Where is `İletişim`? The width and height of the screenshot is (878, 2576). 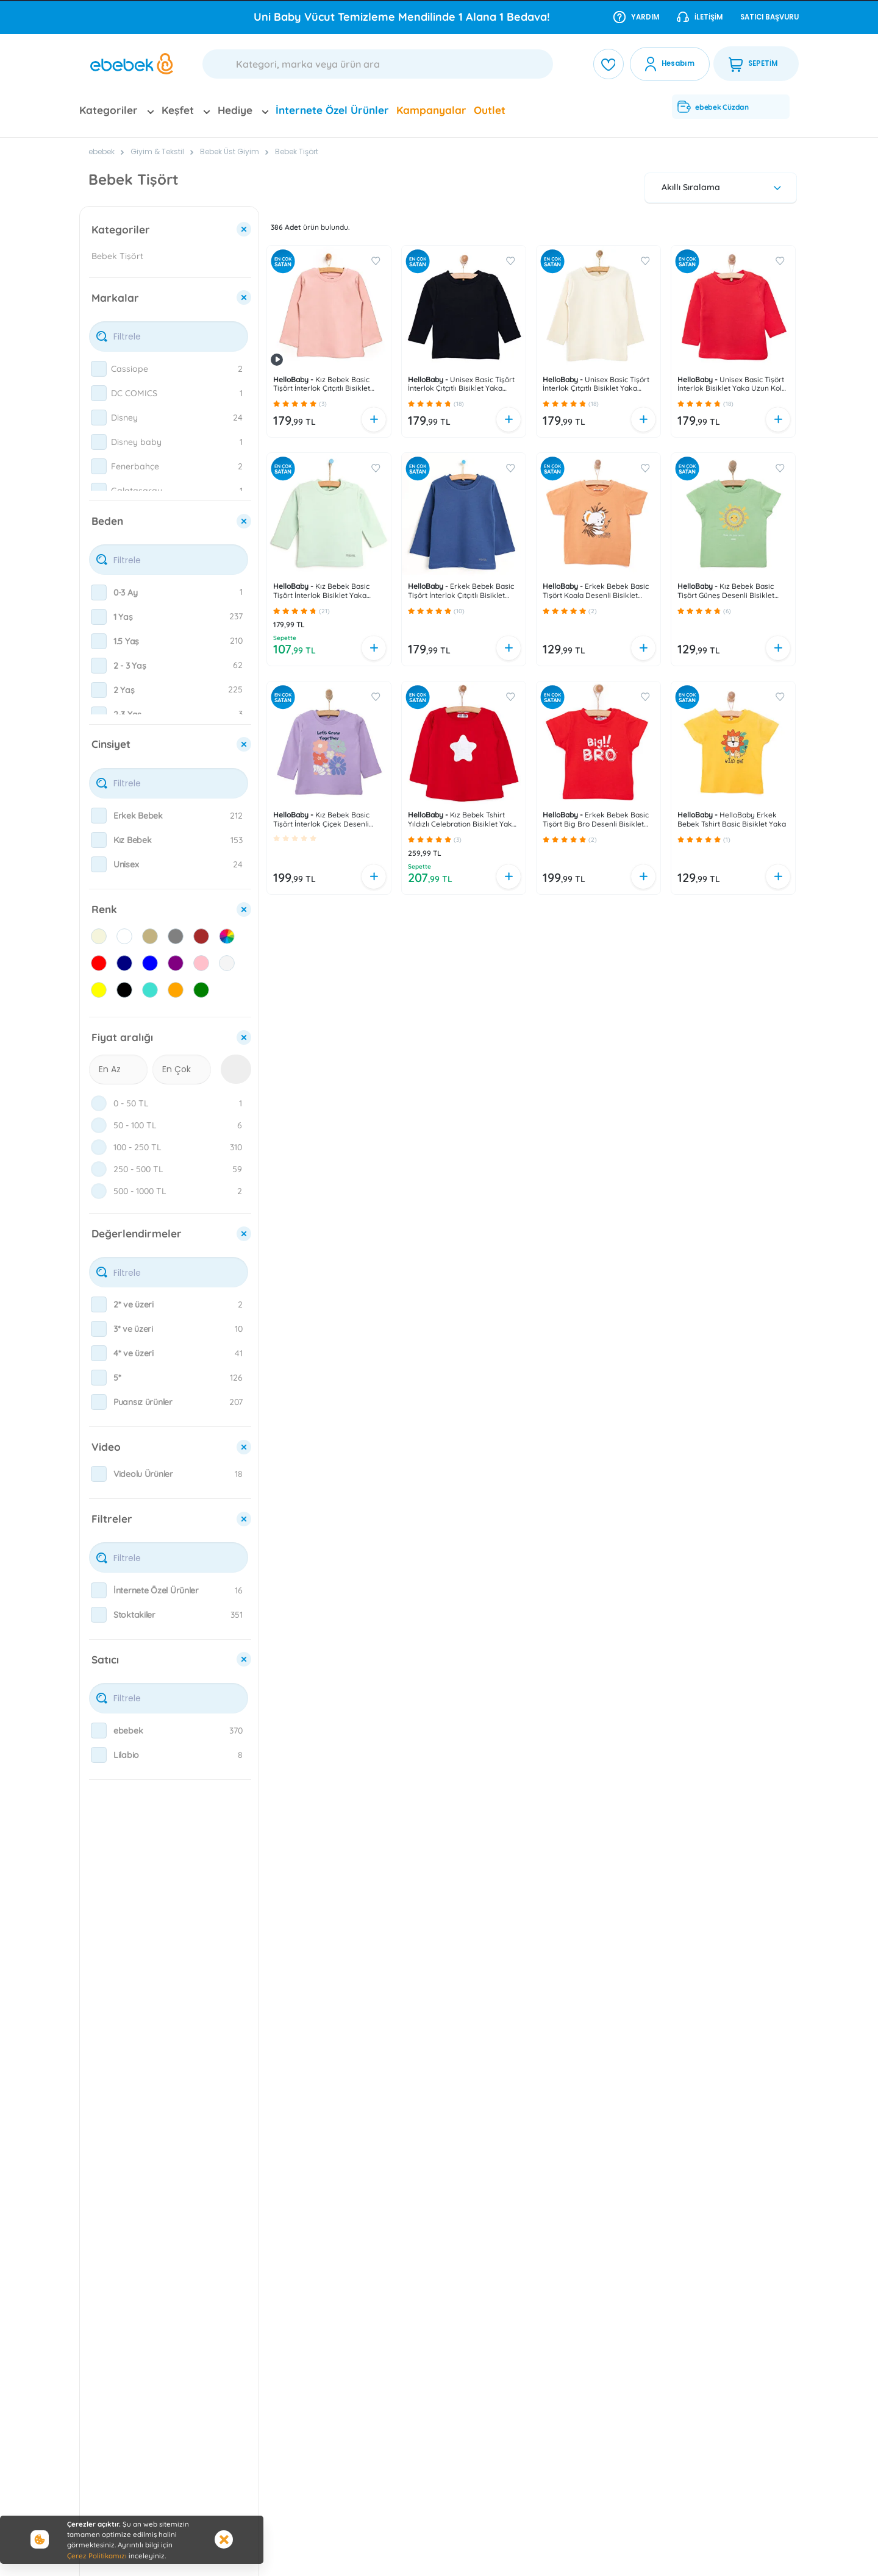
İletişim is located at coordinates (700, 16).